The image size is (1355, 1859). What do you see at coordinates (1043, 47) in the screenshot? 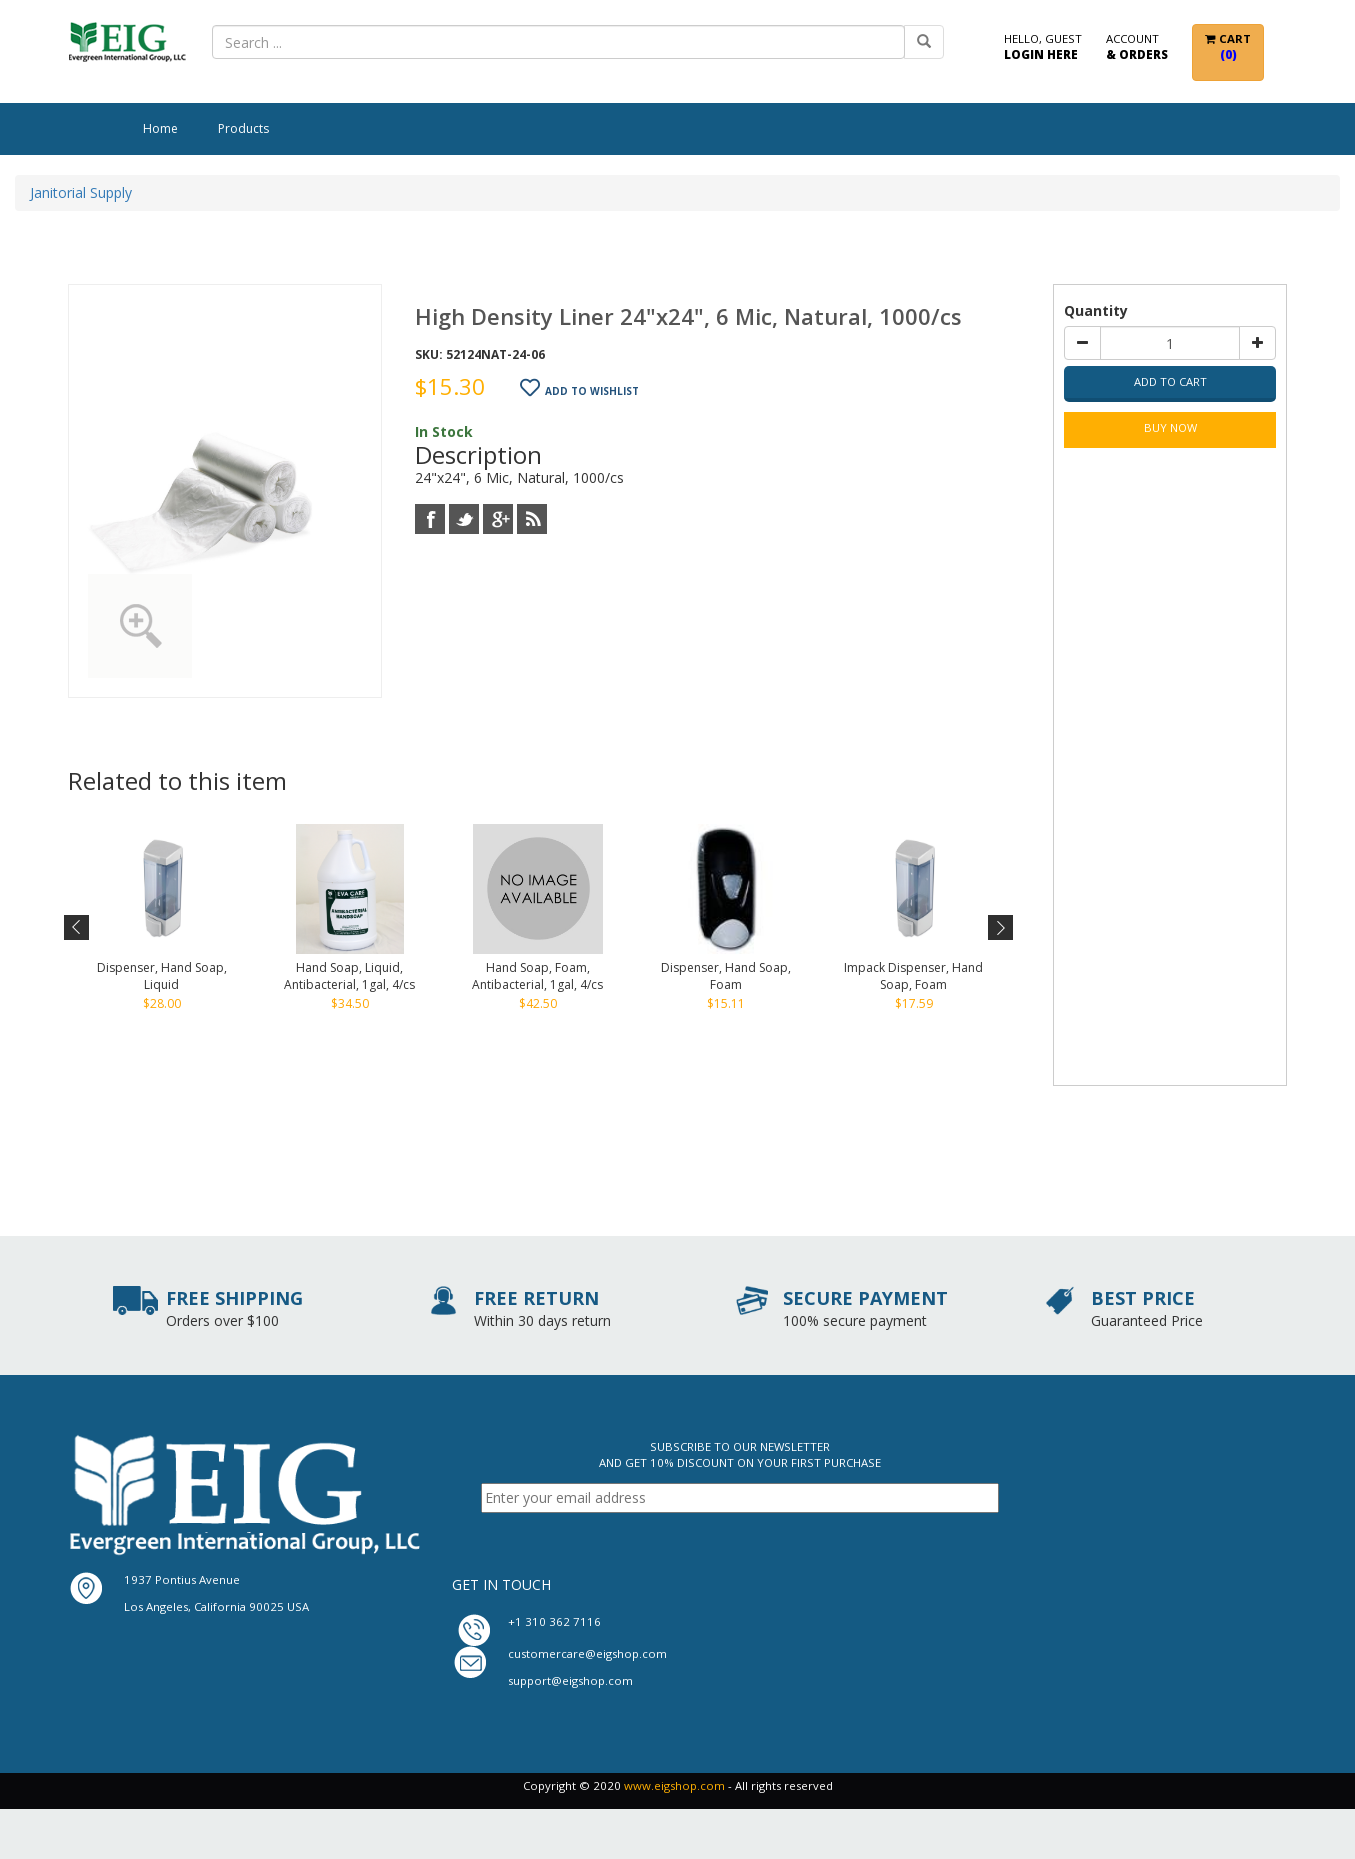
I see `Hello, Guest` at bounding box center [1043, 47].